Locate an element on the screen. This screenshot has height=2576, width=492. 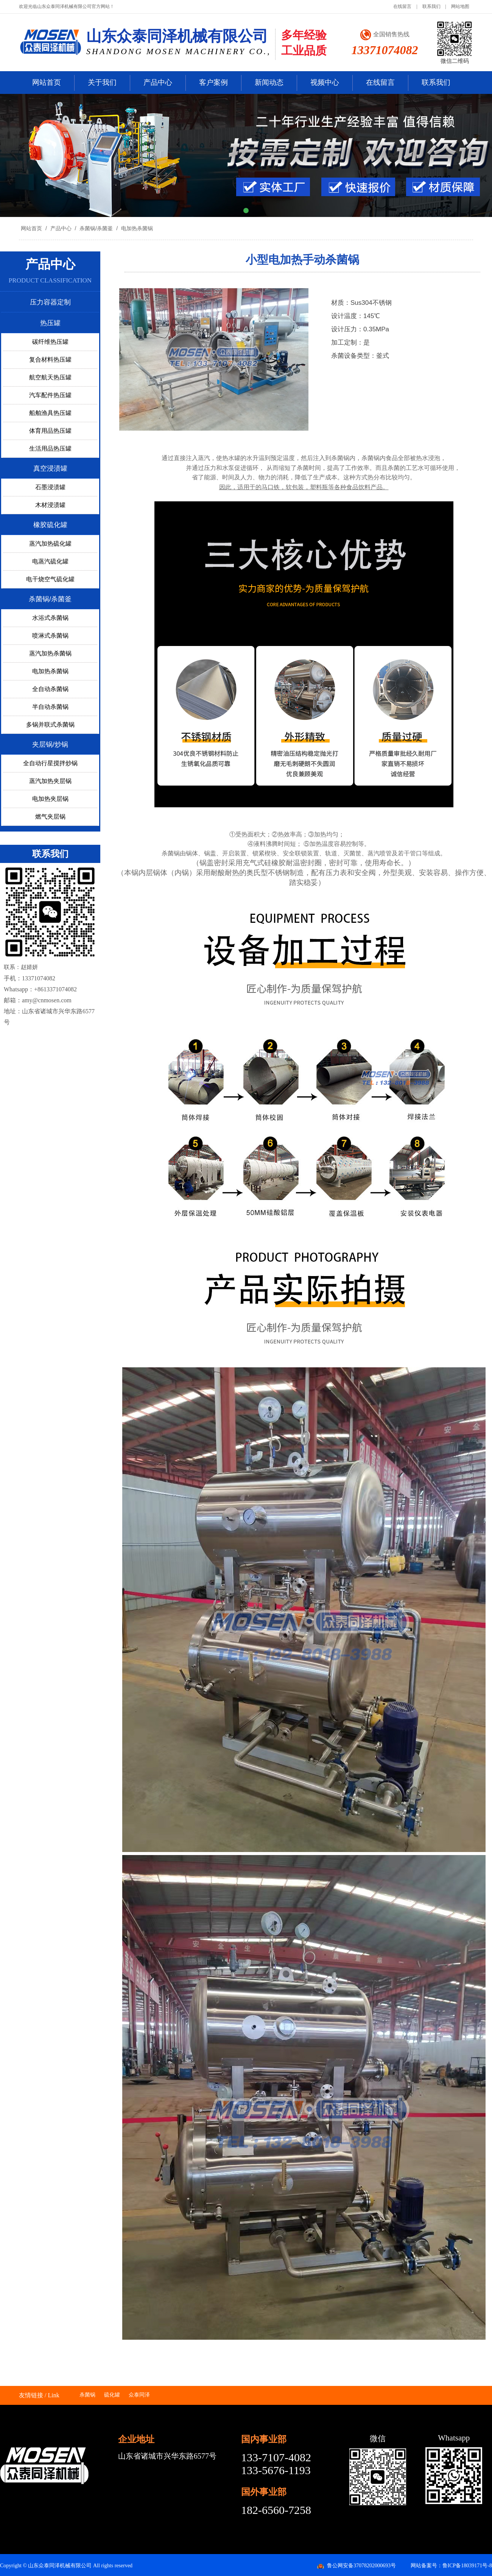
杀菌锅/杀菌釜 is located at coordinates (96, 228).